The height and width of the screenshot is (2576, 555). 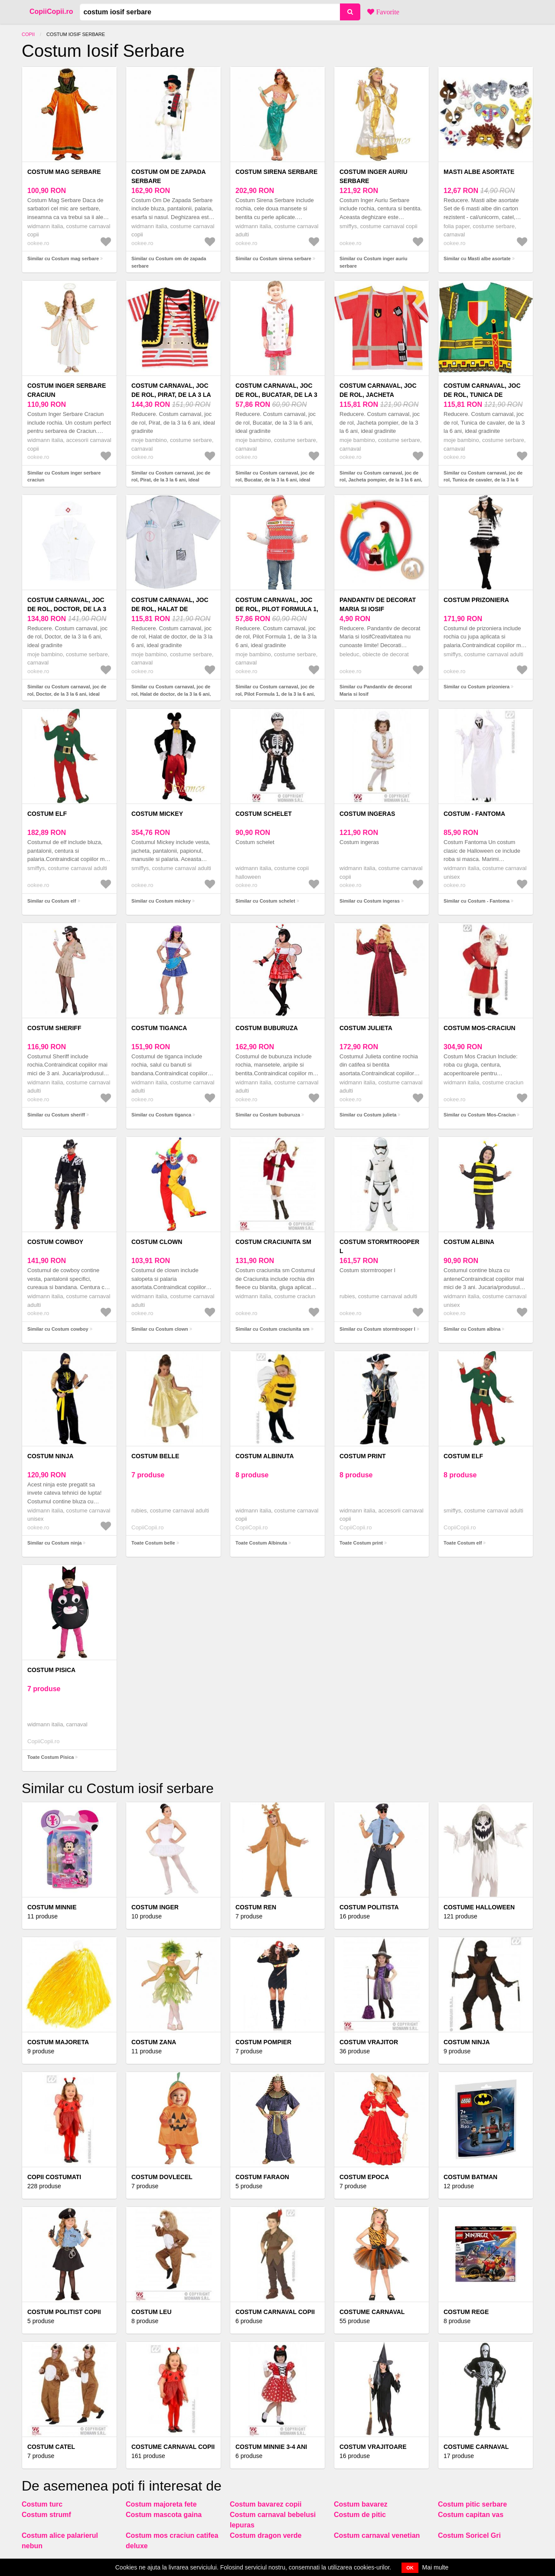 What do you see at coordinates (377, 1329) in the screenshot?
I see `Similar cu Costum stormtrooper l` at bounding box center [377, 1329].